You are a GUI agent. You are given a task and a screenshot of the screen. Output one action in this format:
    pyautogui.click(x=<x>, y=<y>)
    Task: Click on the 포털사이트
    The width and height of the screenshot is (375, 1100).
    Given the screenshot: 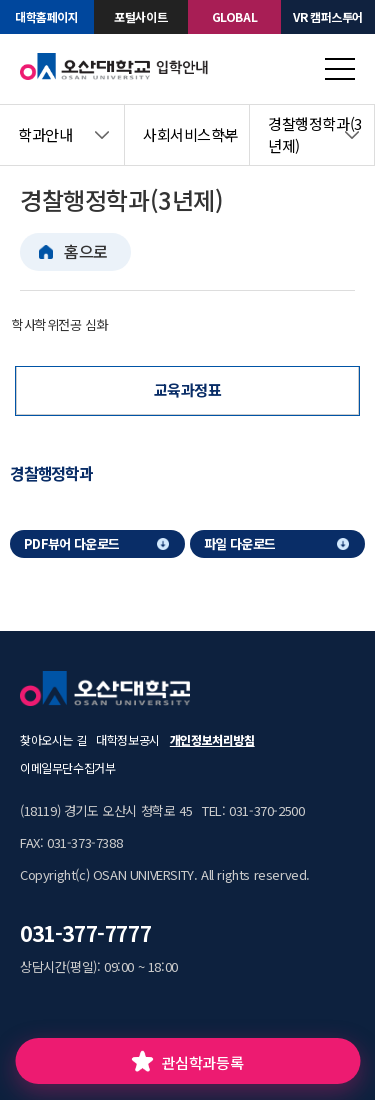 What is the action you would take?
    pyautogui.click(x=140, y=16)
    